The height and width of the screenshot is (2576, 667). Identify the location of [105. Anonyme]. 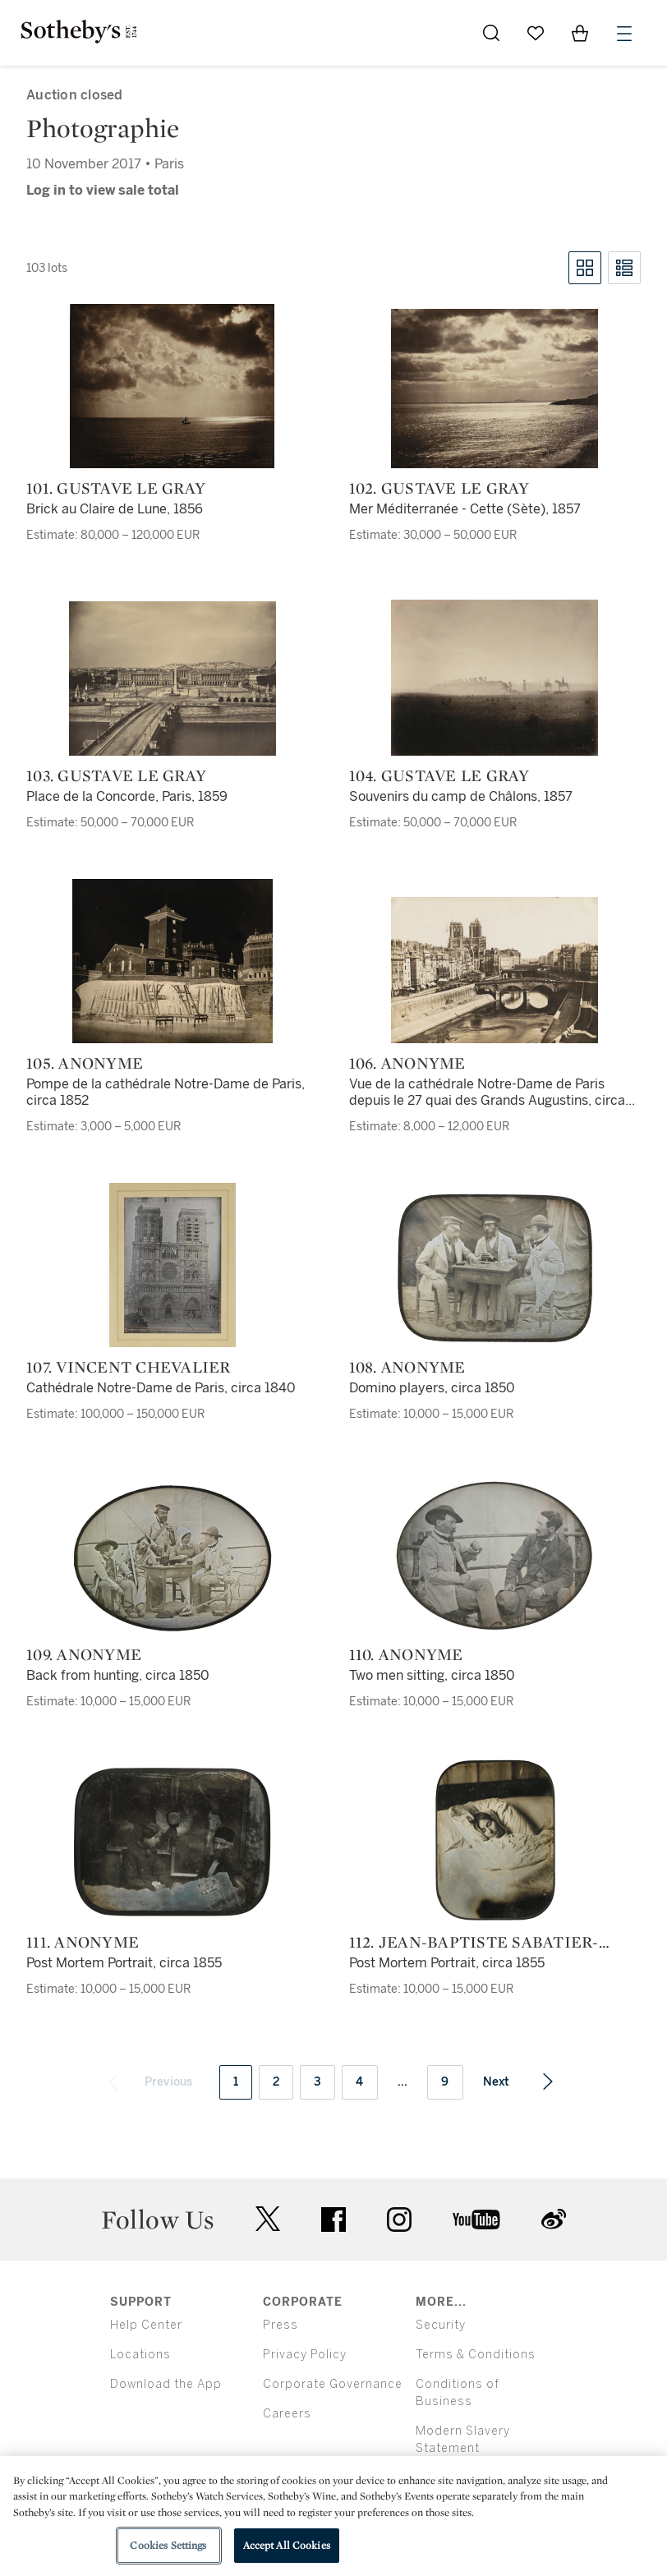
(172, 961).